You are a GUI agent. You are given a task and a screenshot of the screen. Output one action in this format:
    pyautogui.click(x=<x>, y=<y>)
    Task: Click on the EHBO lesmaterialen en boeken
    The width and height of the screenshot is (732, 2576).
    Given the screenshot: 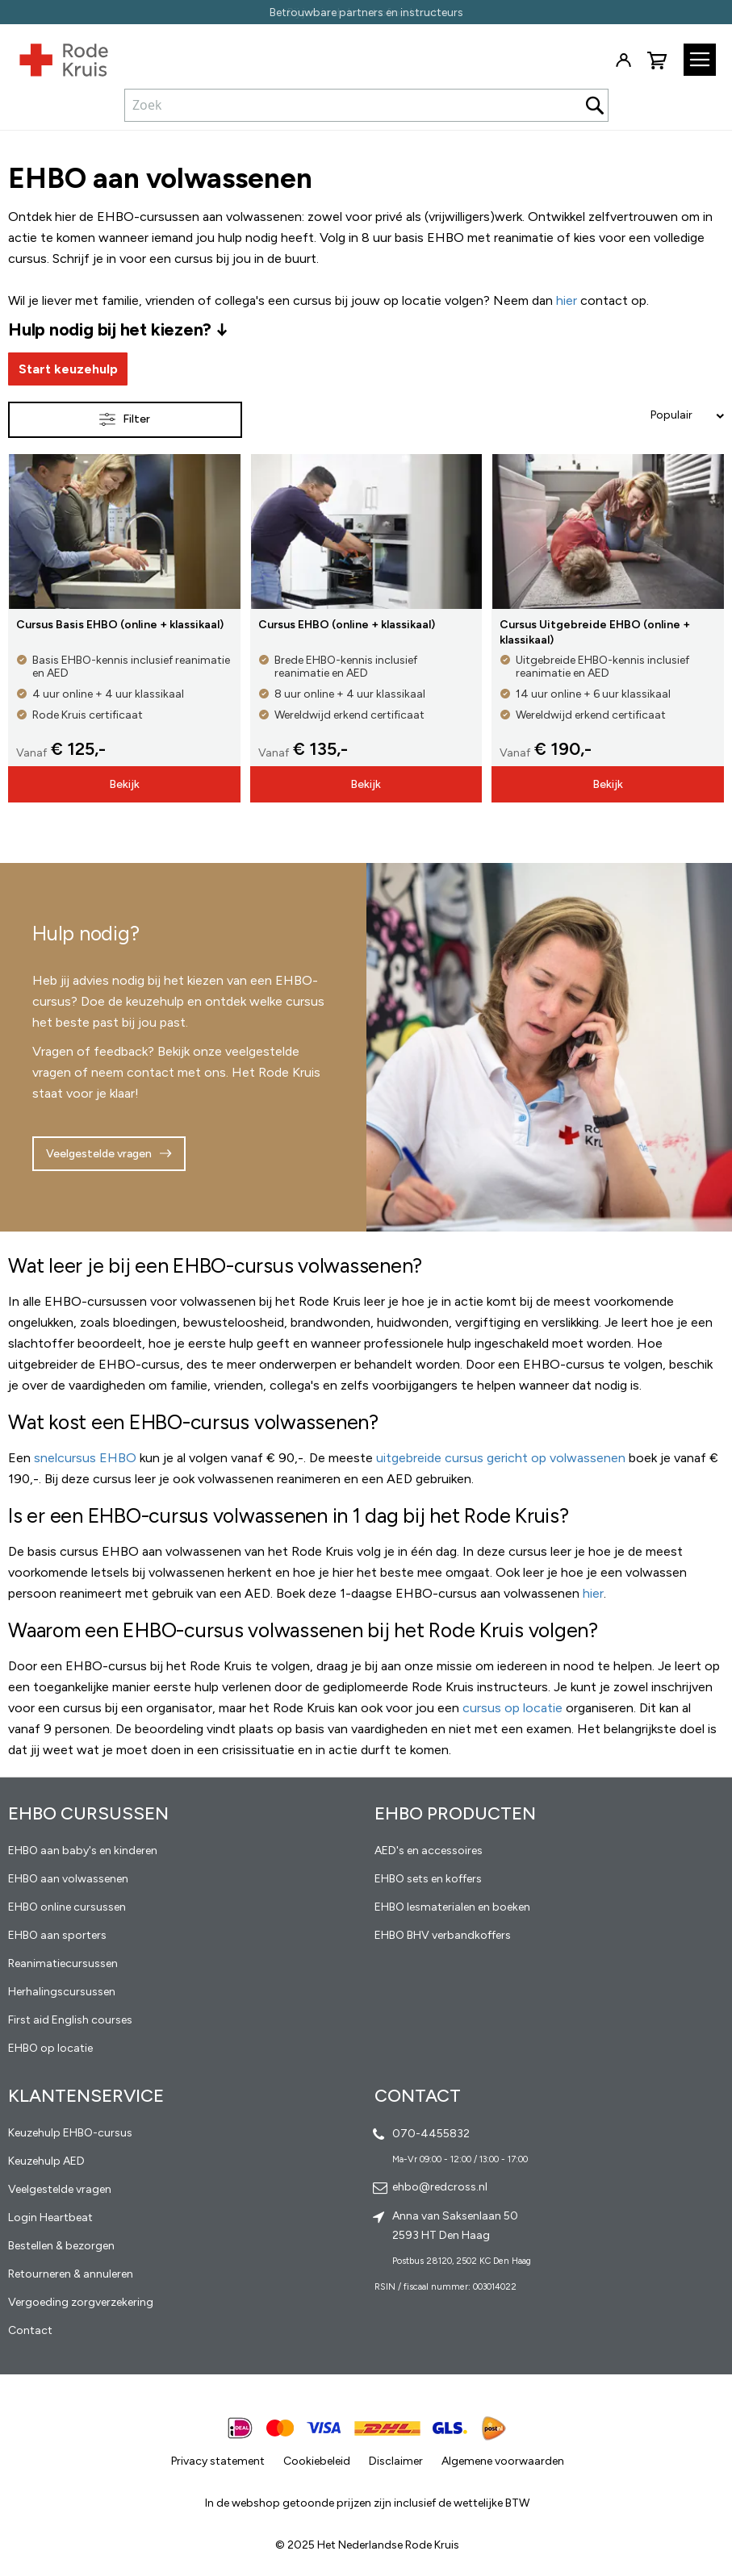 What is the action you would take?
    pyautogui.click(x=452, y=1907)
    